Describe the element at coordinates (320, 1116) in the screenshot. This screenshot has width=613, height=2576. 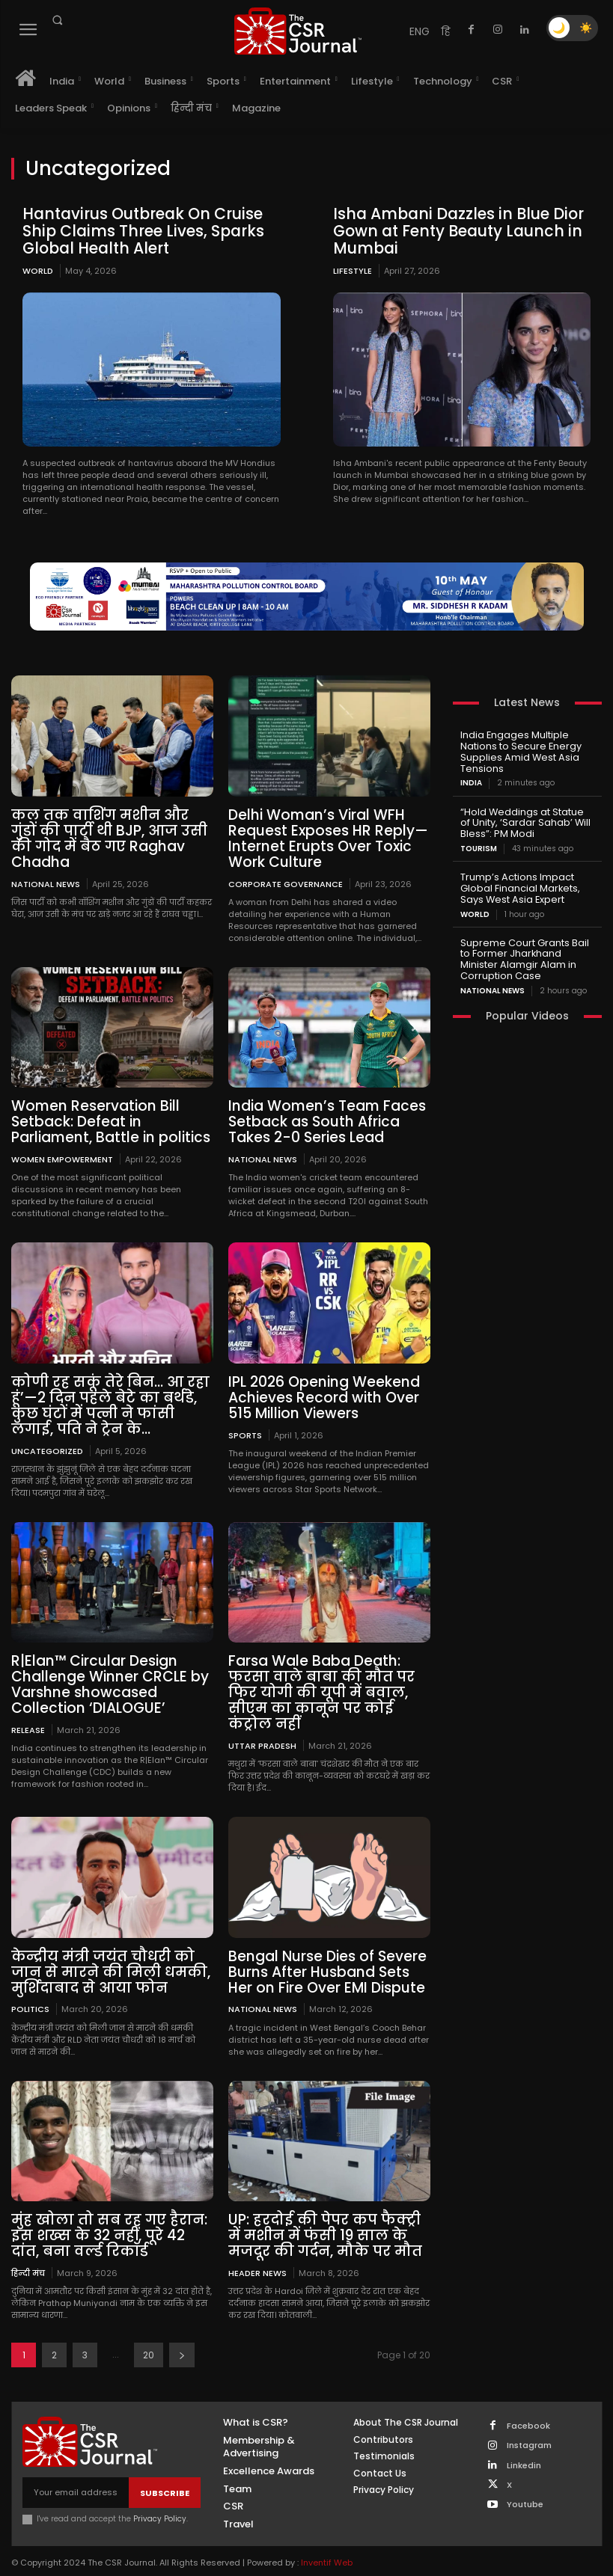
I see `India Women’s Team Faces Setback as South Africa Takes 2-0 Series Lead` at that location.